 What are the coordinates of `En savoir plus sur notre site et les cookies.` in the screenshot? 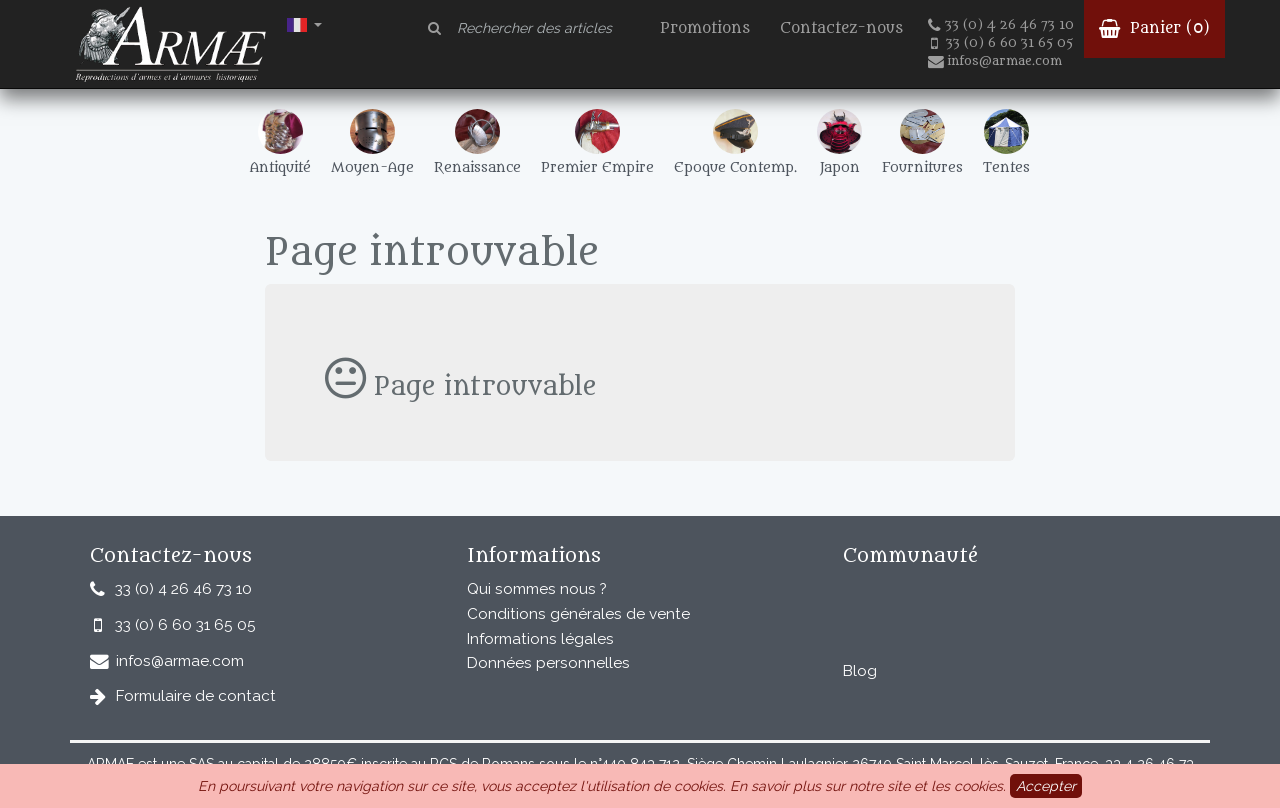 It's located at (868, 786).